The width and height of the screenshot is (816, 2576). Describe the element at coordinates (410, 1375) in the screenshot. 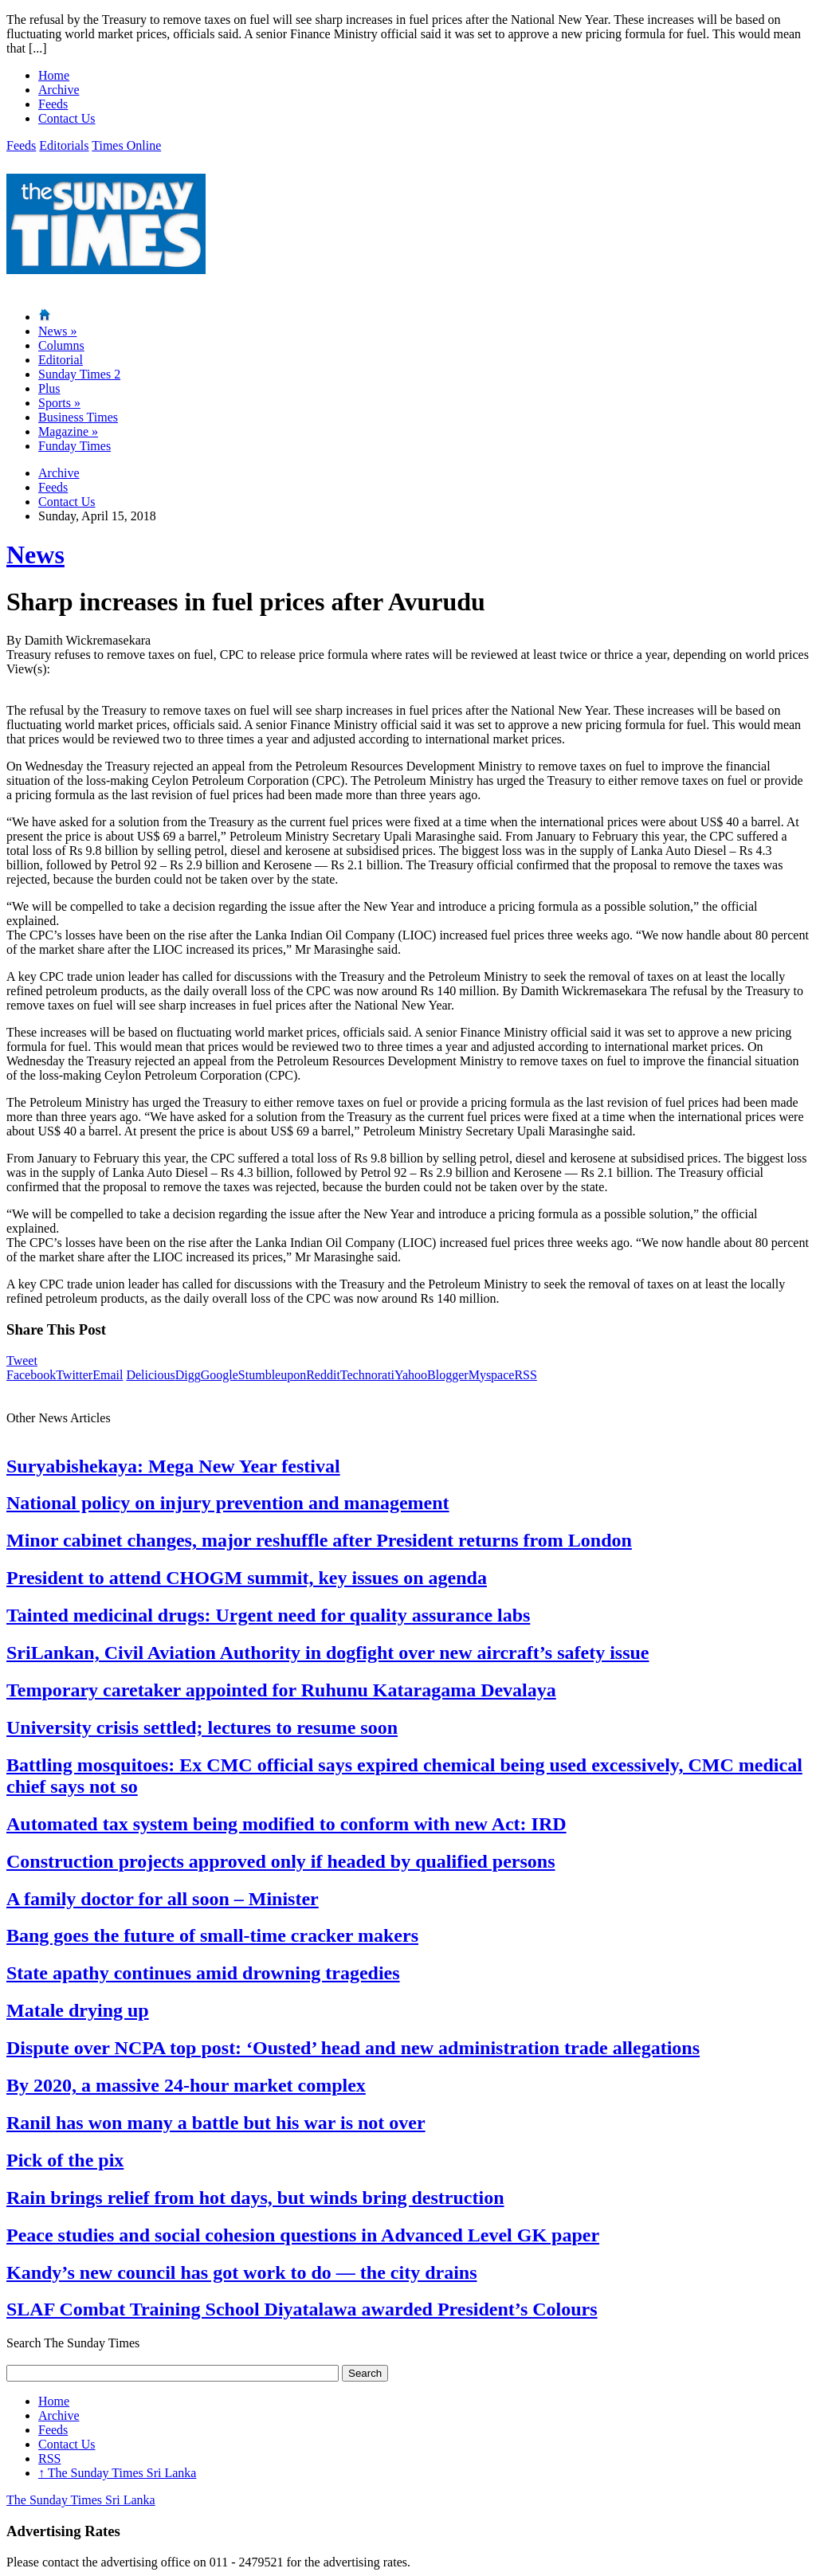

I see `Yahoo` at that location.